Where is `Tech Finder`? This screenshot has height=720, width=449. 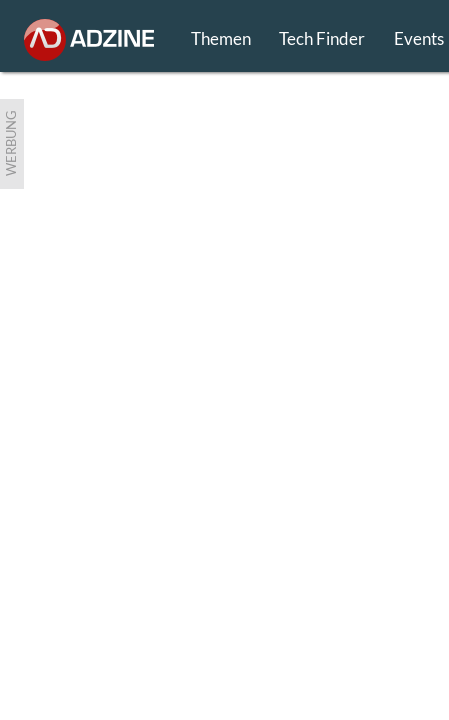 Tech Finder is located at coordinates (322, 38).